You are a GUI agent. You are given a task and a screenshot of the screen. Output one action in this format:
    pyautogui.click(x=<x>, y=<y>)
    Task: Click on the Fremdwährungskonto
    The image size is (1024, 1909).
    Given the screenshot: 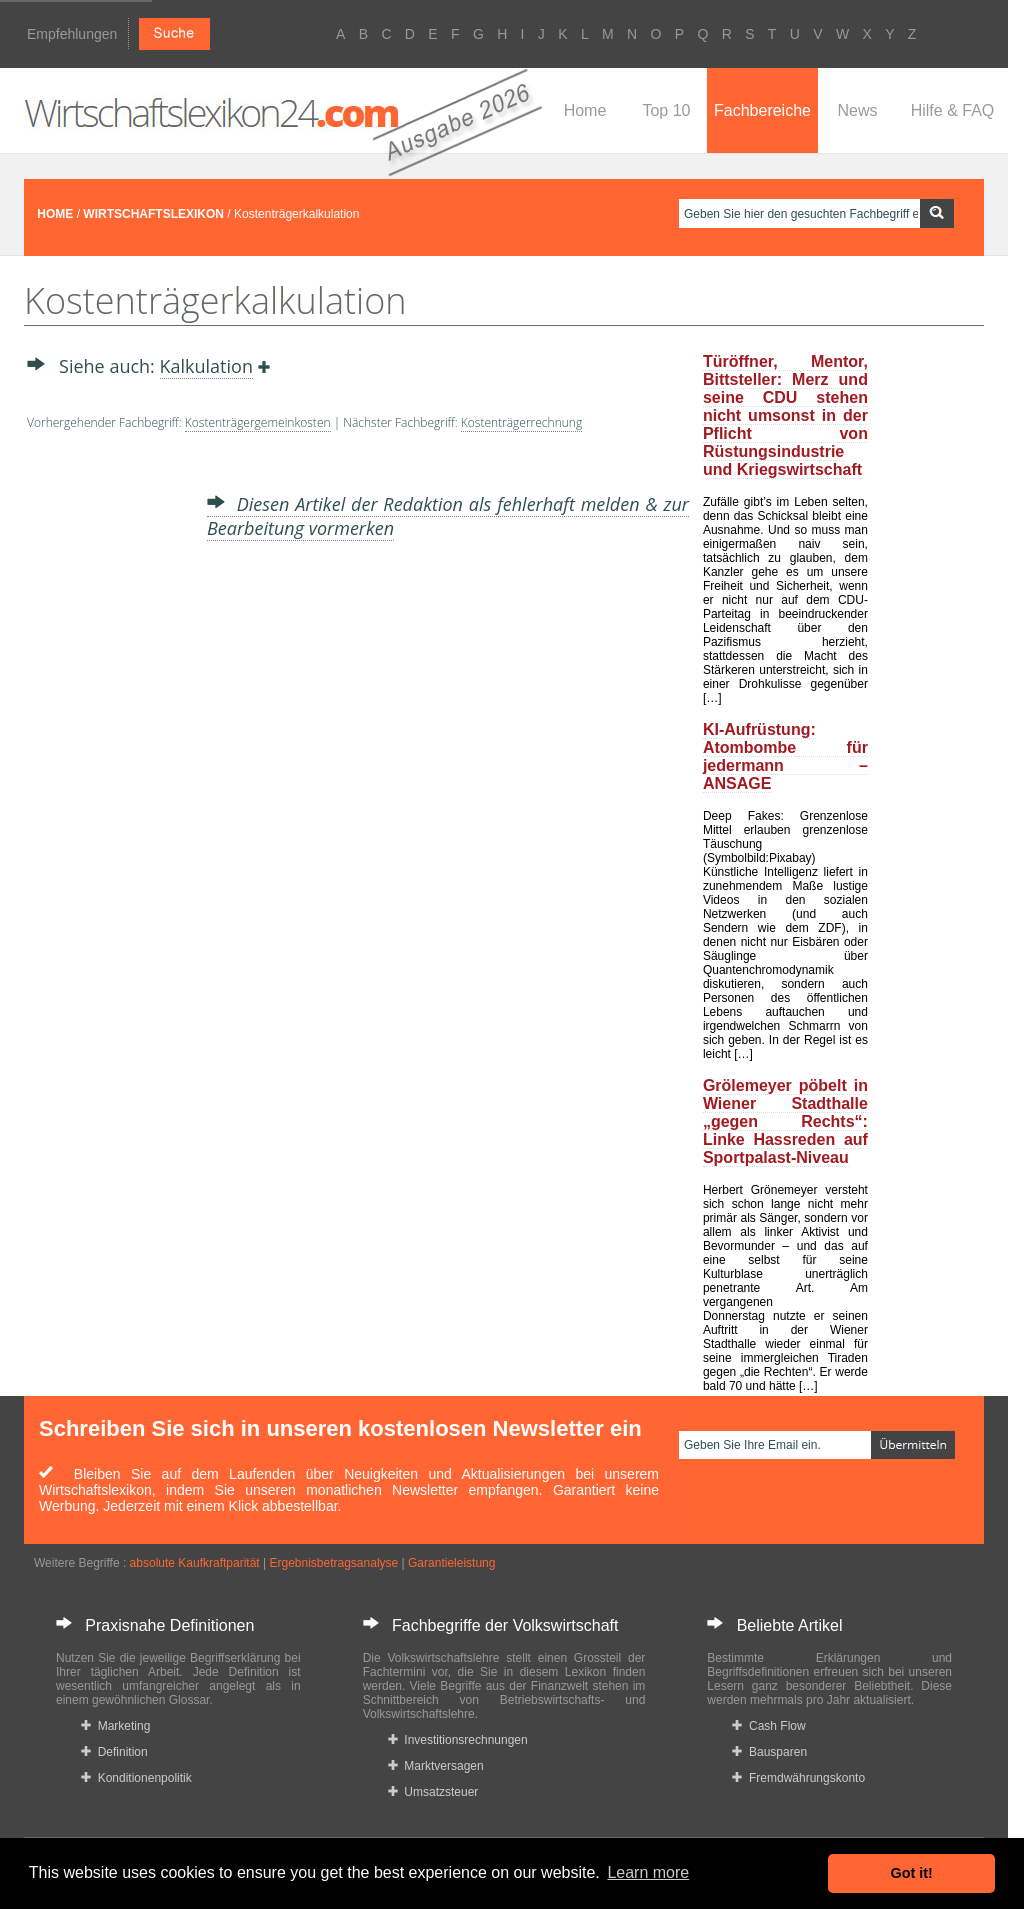 What is the action you would take?
    pyautogui.click(x=798, y=1778)
    